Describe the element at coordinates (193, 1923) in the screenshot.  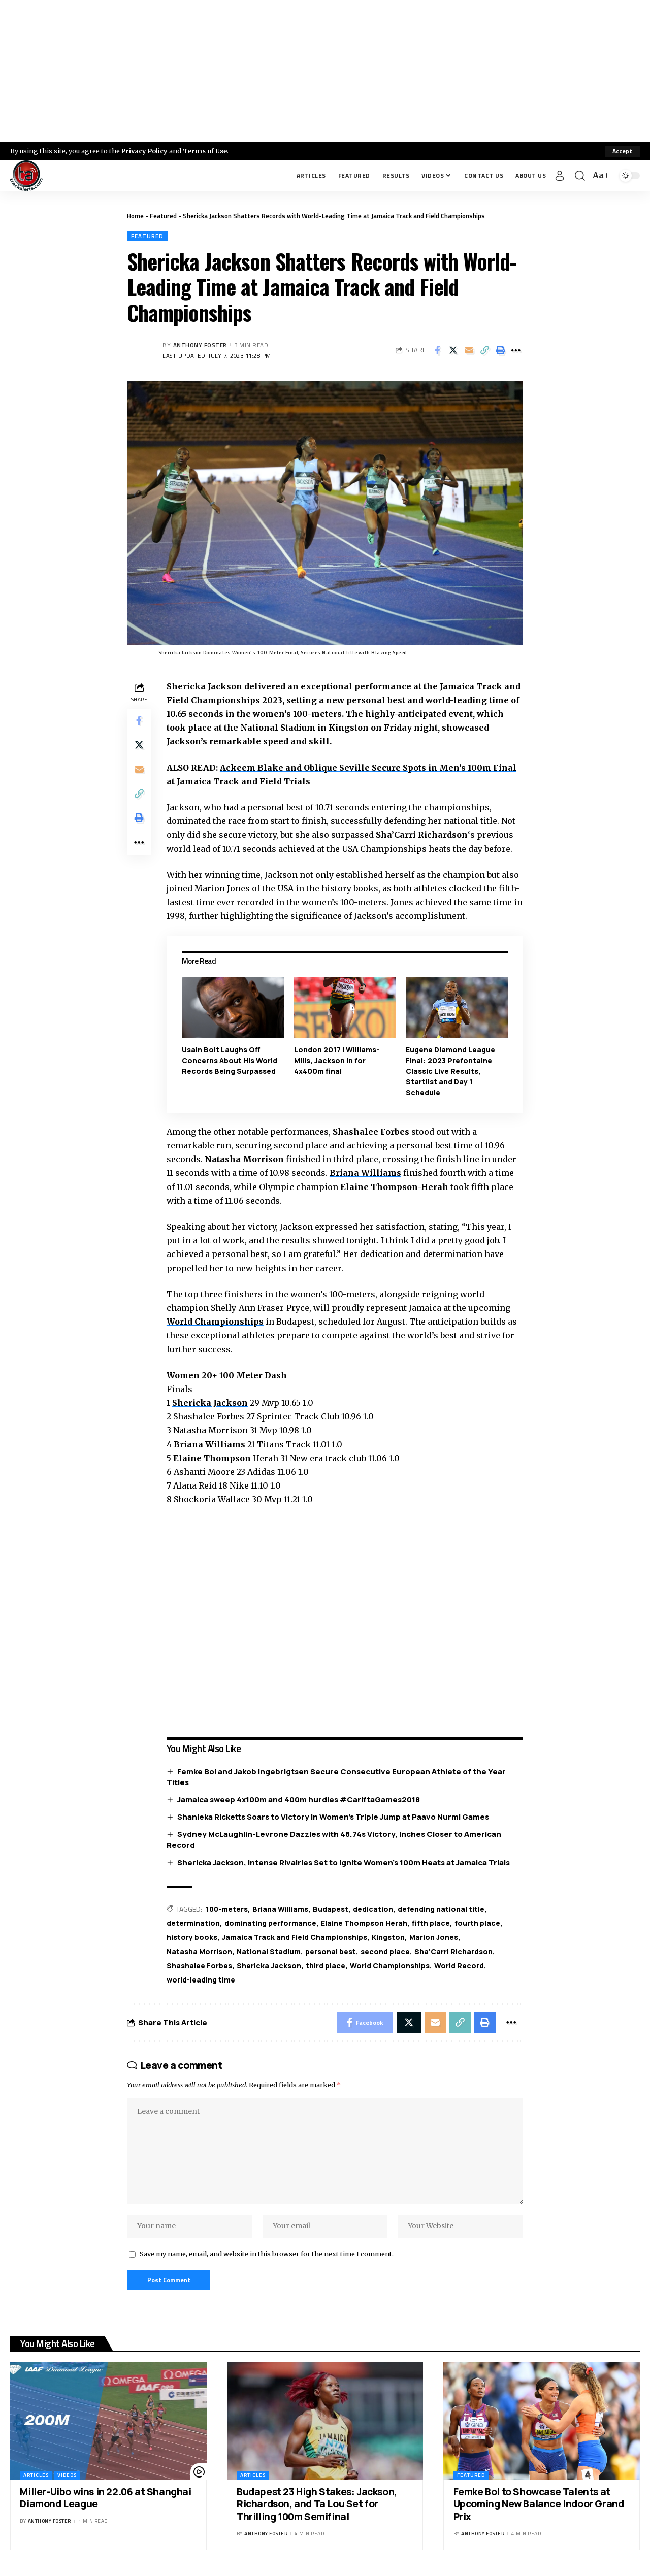
I see `determination` at that location.